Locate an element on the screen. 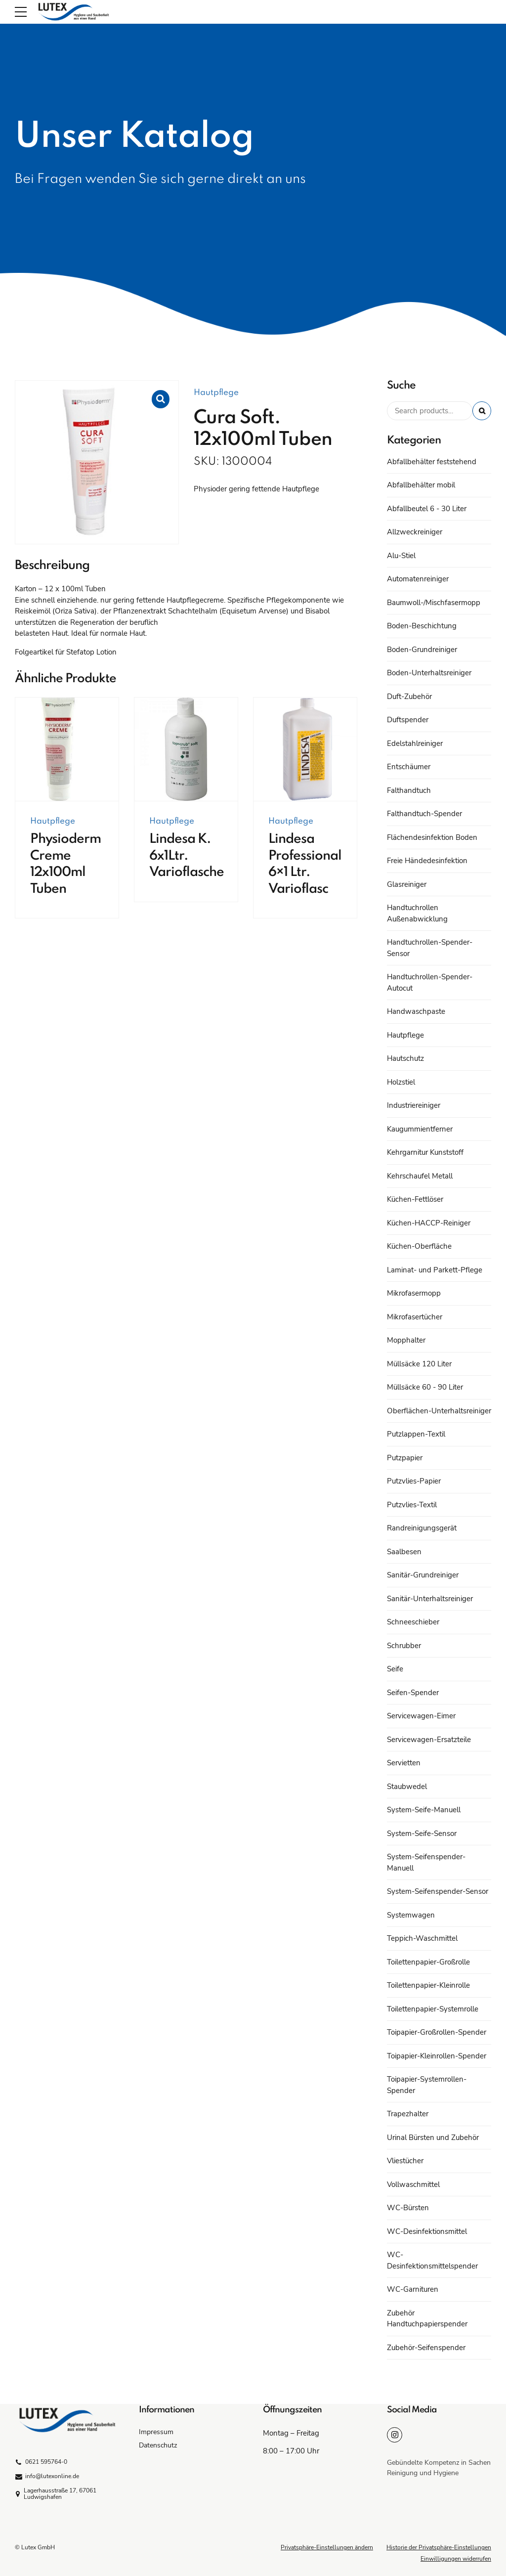 This screenshot has width=506, height=2576. Historie der Privatsphäre-Einstellungen [button] is located at coordinates (438, 2547).